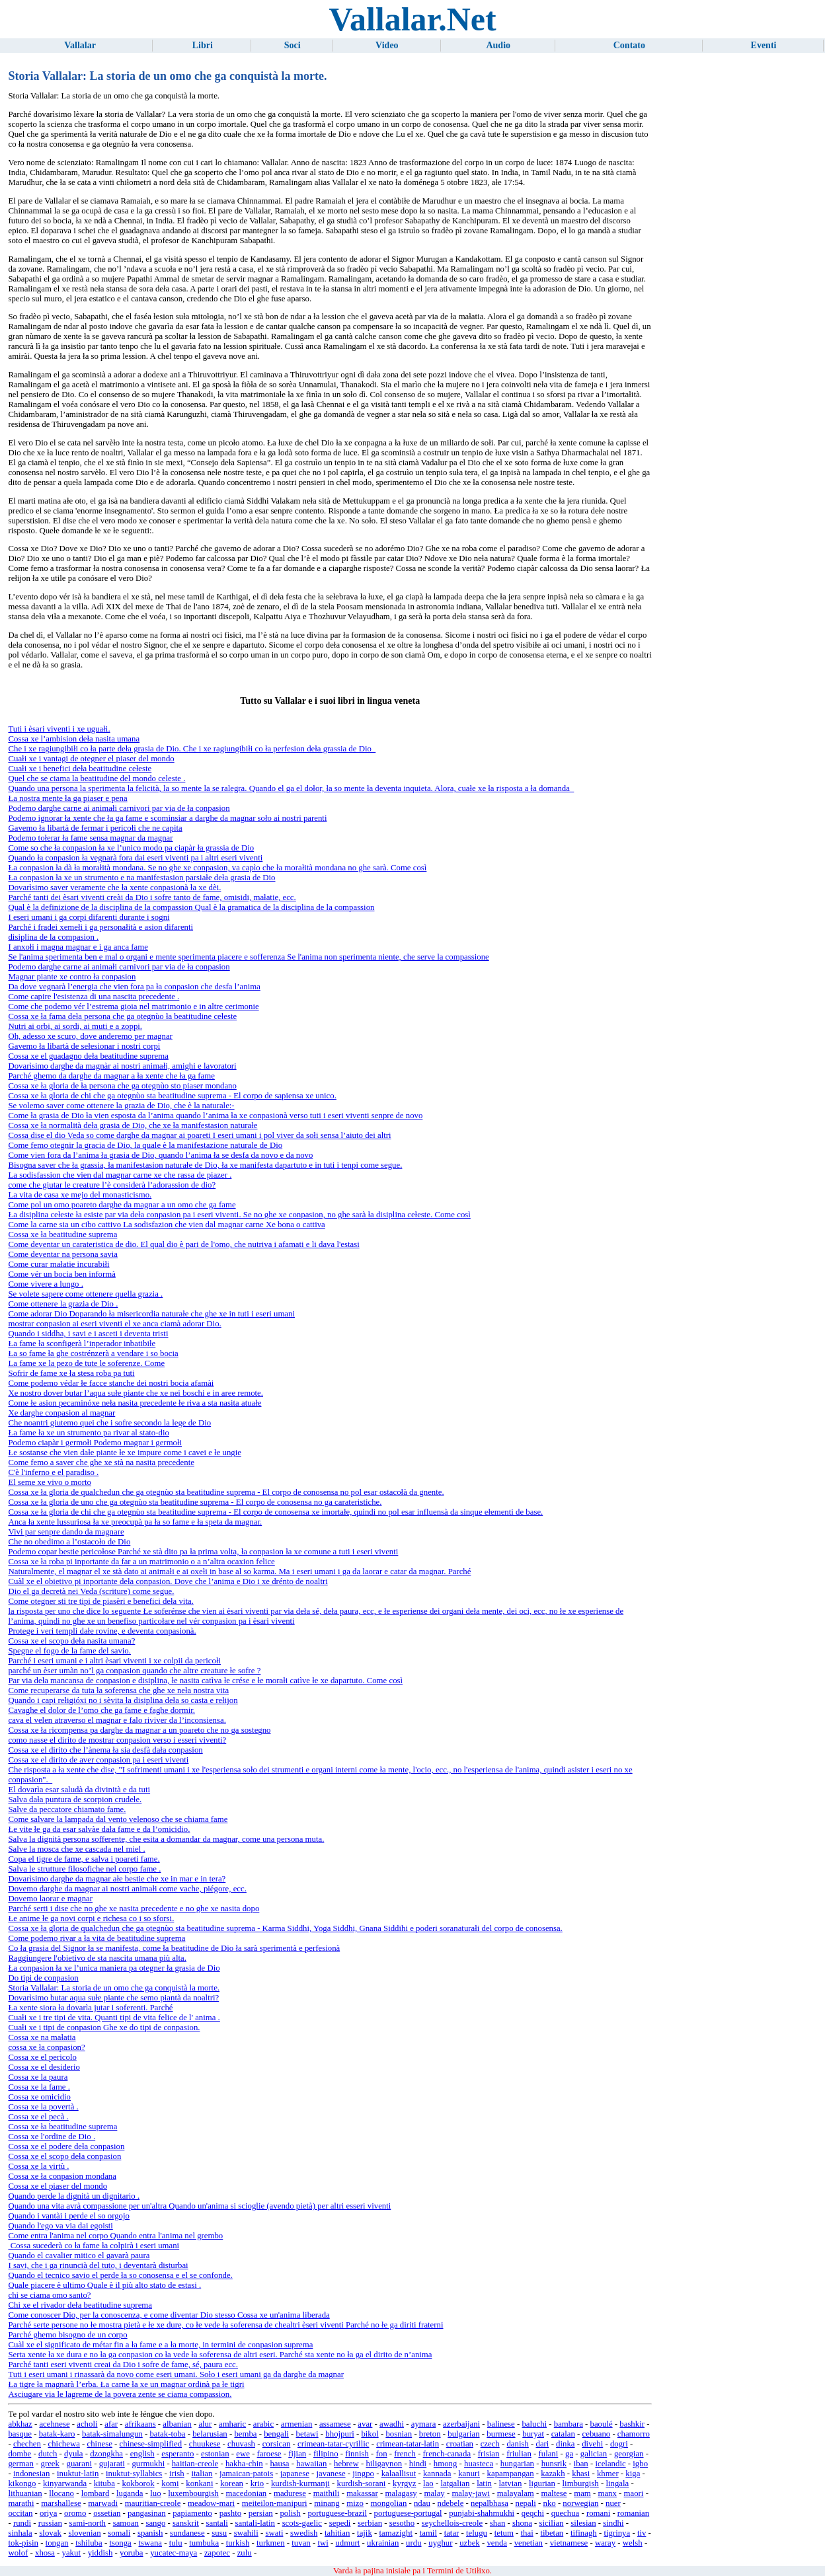  What do you see at coordinates (60, 2225) in the screenshot?
I see `Quando l'ego va via dai egoisti` at bounding box center [60, 2225].